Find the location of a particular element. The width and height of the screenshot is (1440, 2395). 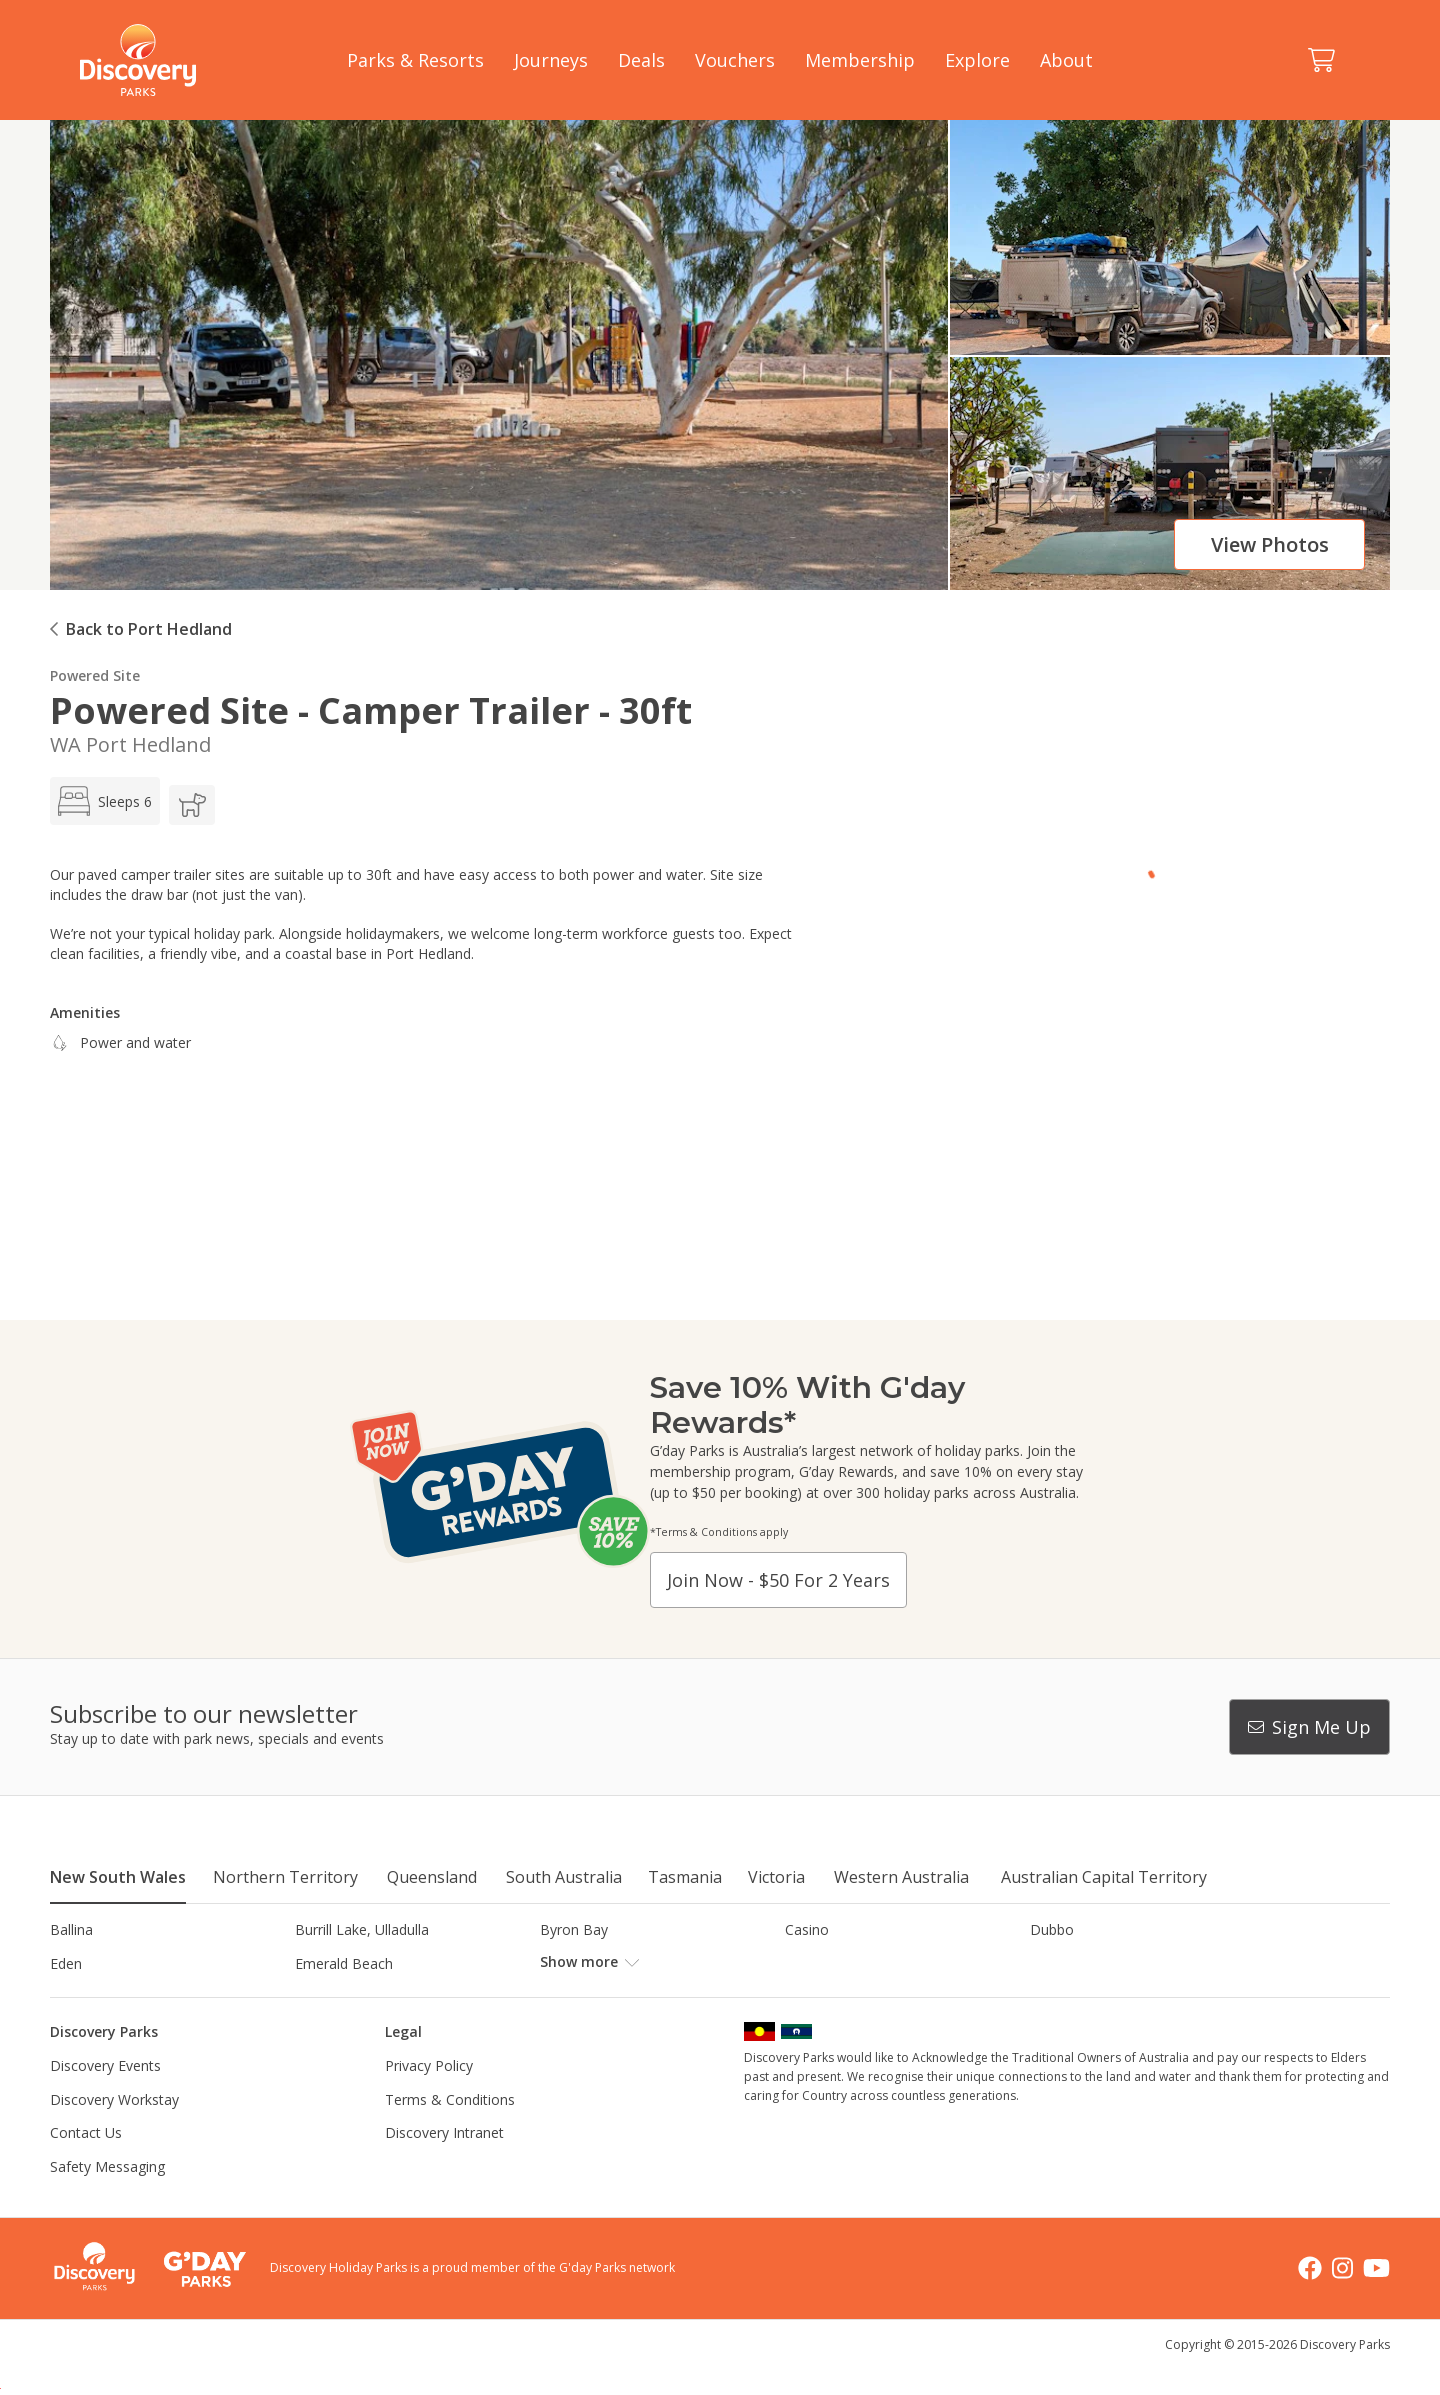

Lake Hume, NSW is located at coordinates (597, 1996).